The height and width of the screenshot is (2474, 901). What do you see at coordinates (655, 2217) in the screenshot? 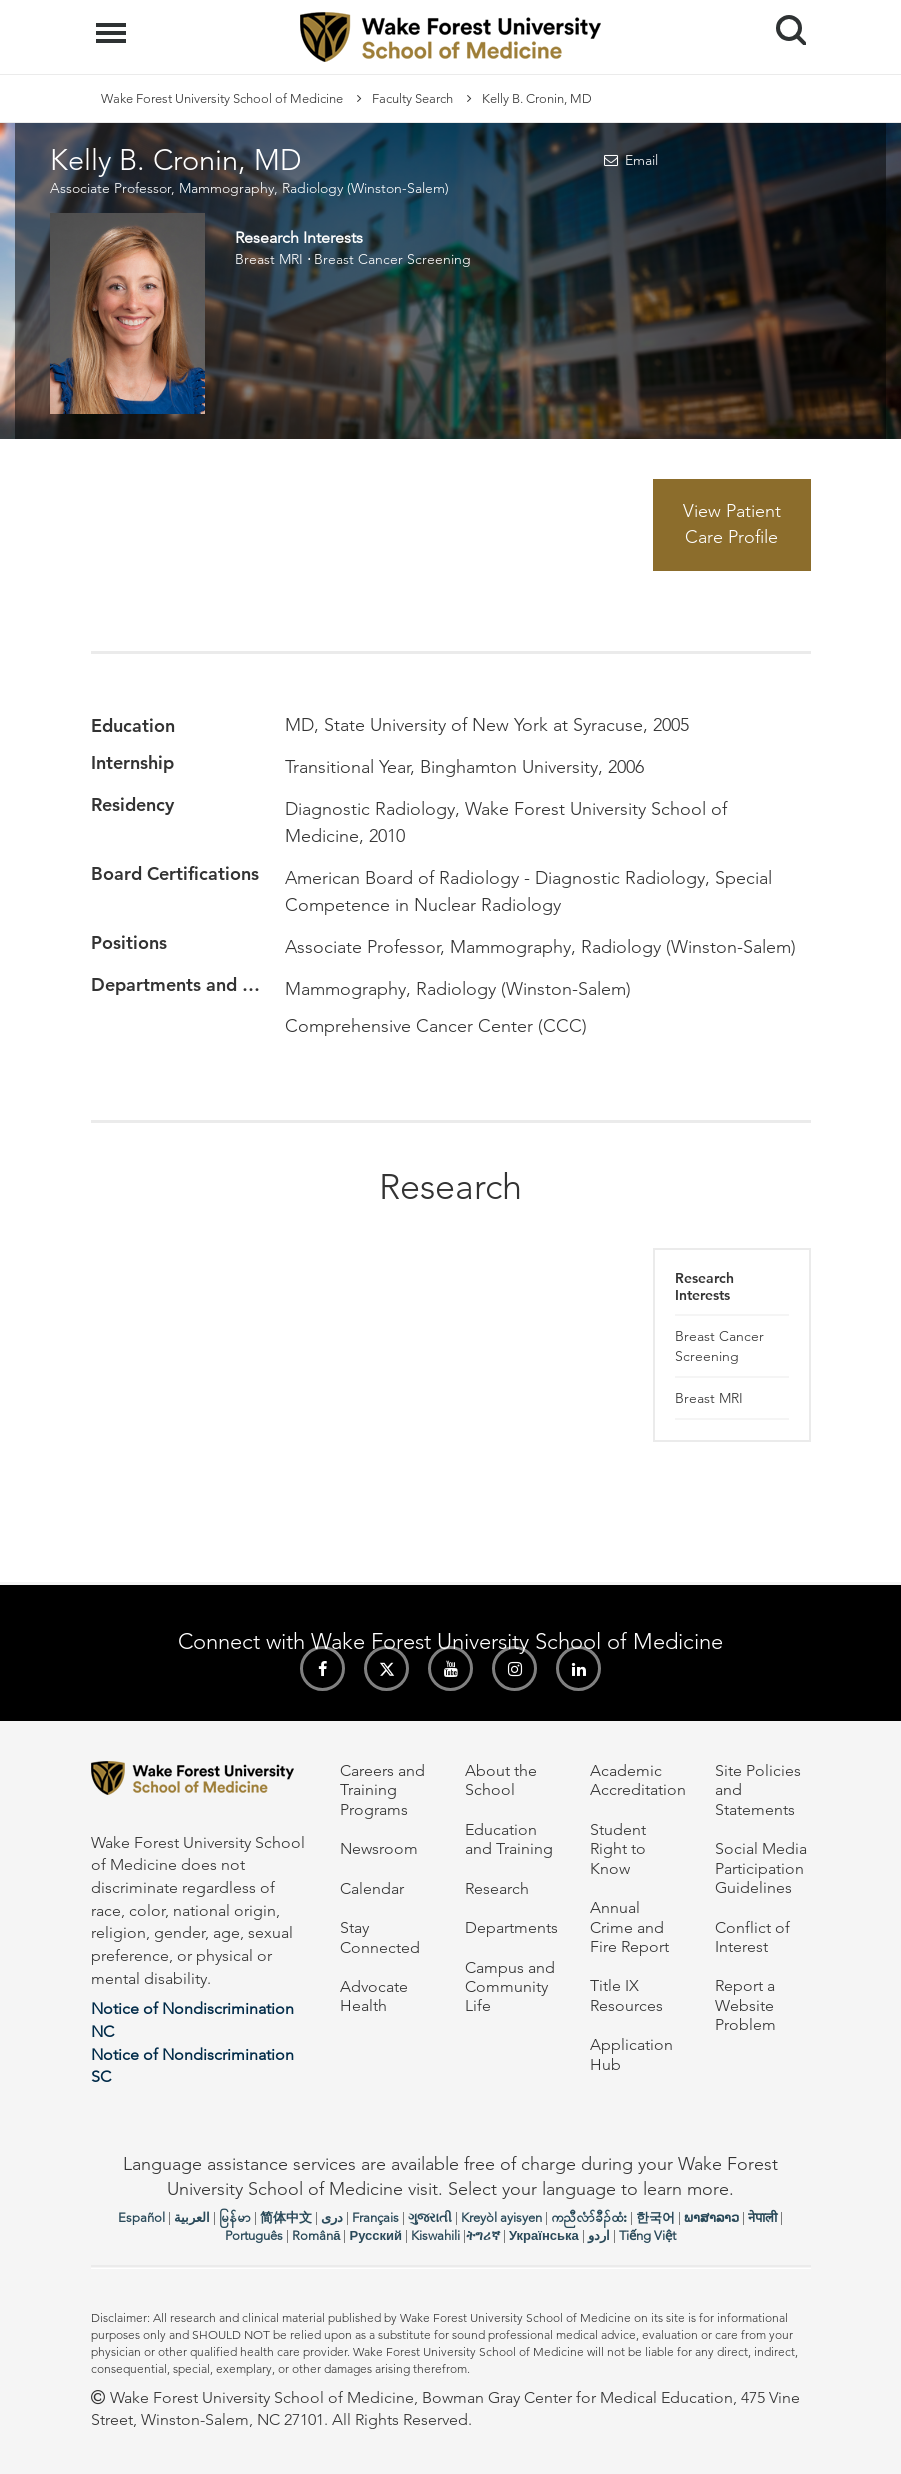
I see `한국어` at bounding box center [655, 2217].